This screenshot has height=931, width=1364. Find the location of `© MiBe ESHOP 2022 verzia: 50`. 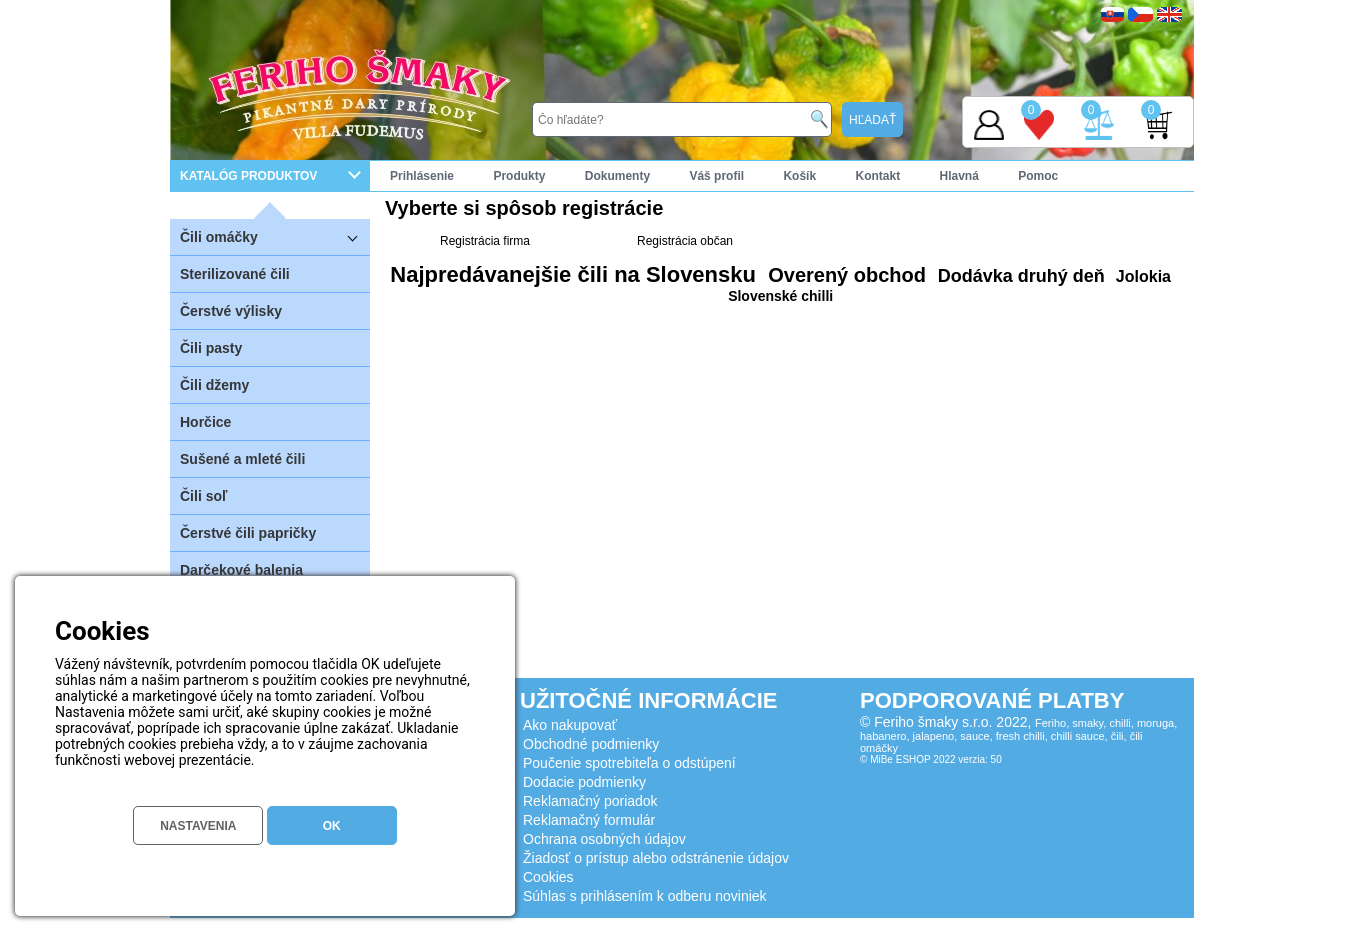

© MiBe ESHOP 2022 verzia: 50 is located at coordinates (931, 759).